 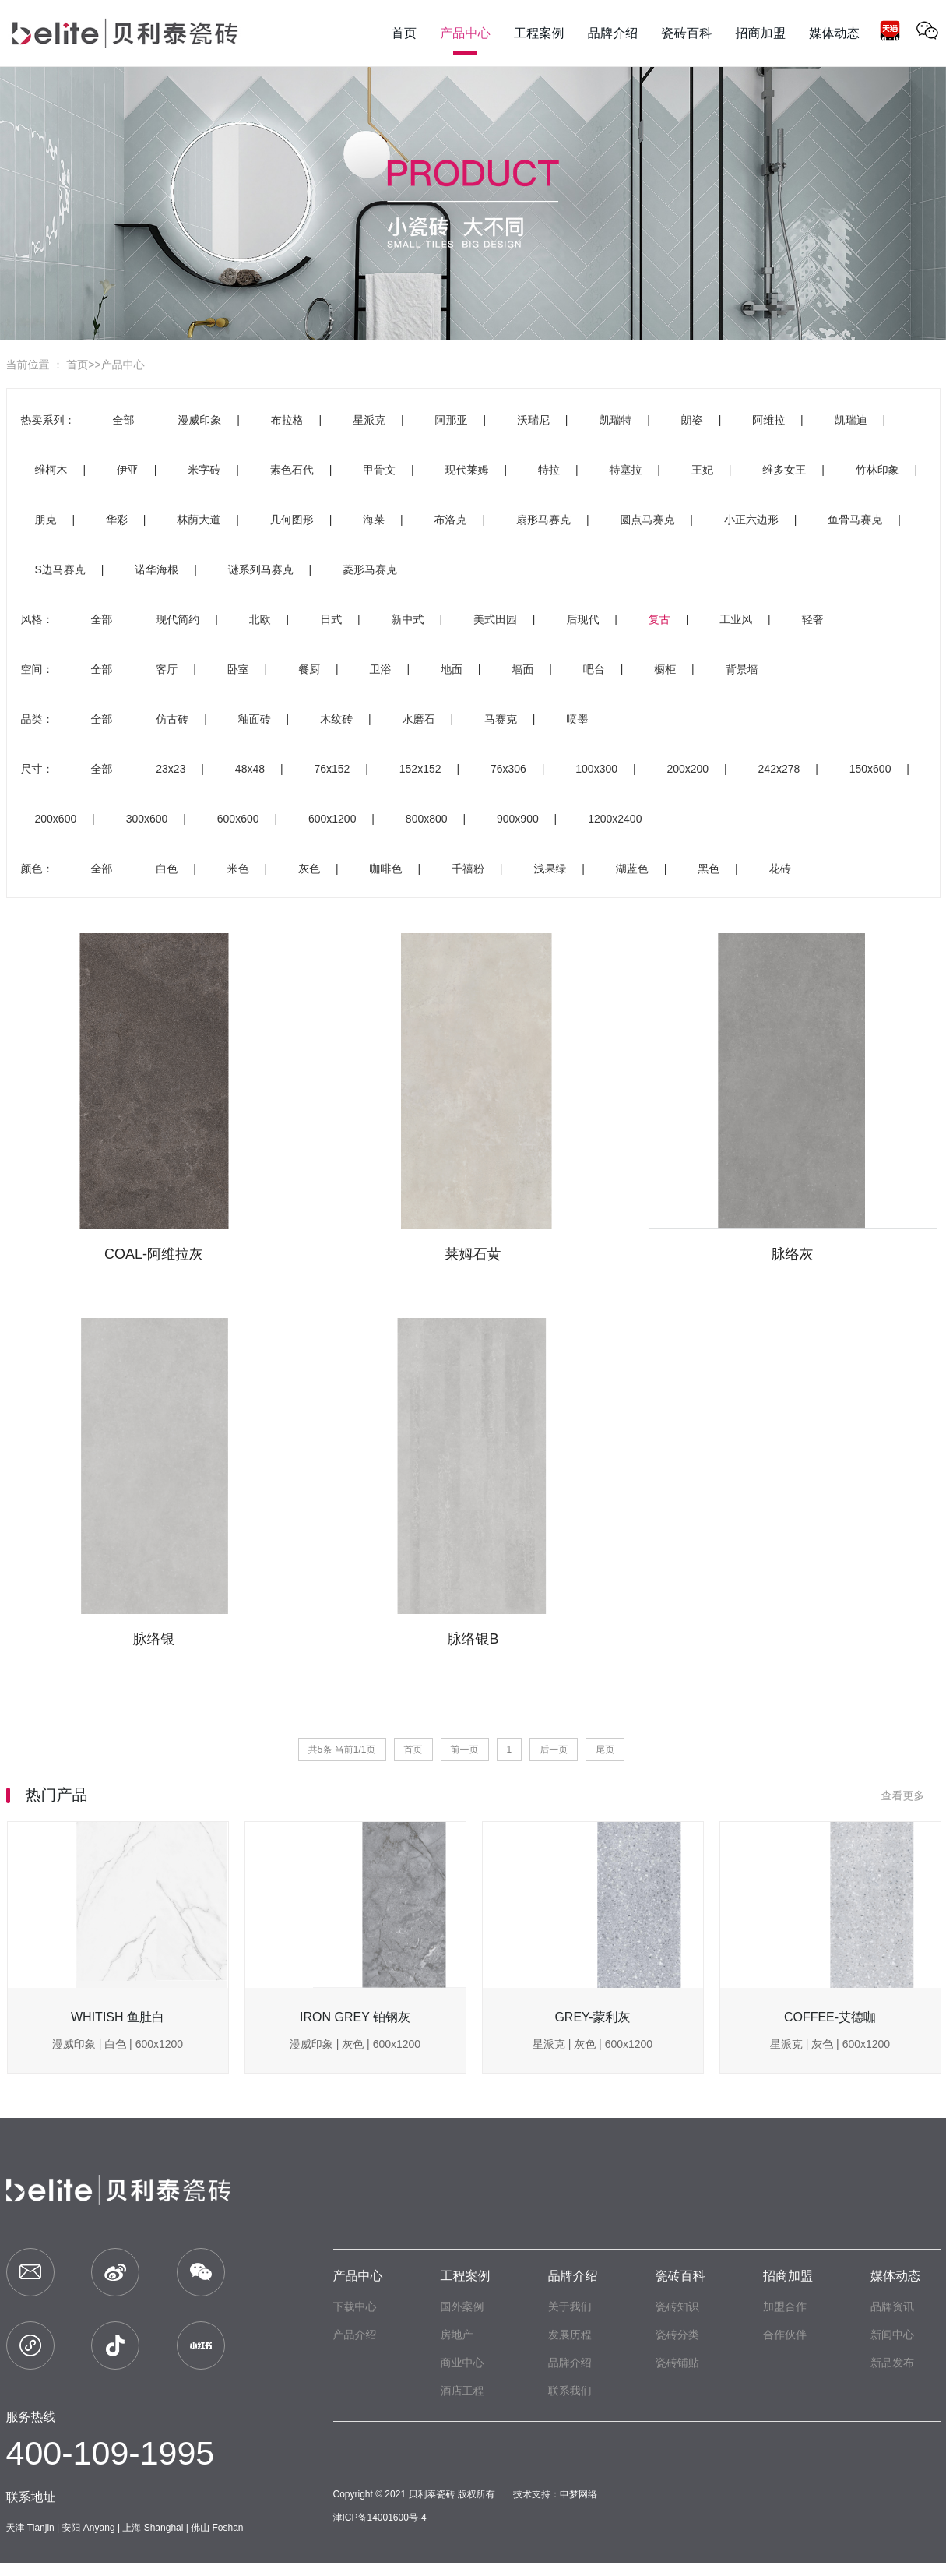 I want to click on 圆点马赛克, so click(x=647, y=519).